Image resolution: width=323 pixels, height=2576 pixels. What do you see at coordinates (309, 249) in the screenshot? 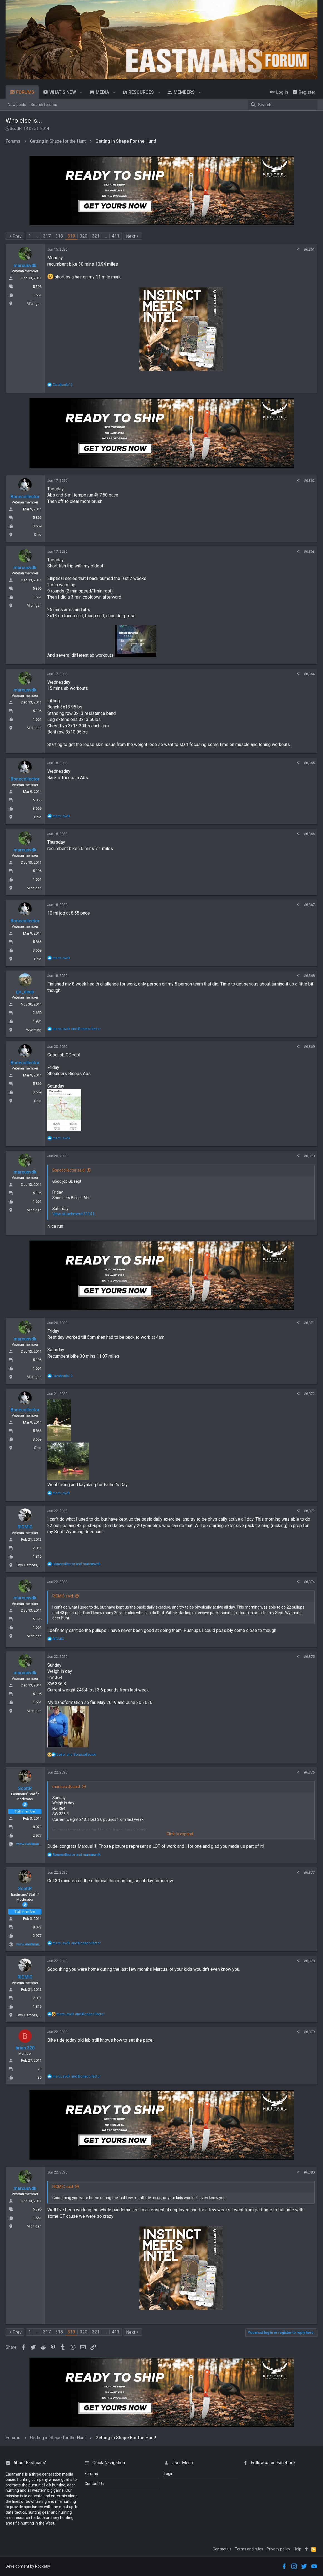
I see `#6,361` at bounding box center [309, 249].